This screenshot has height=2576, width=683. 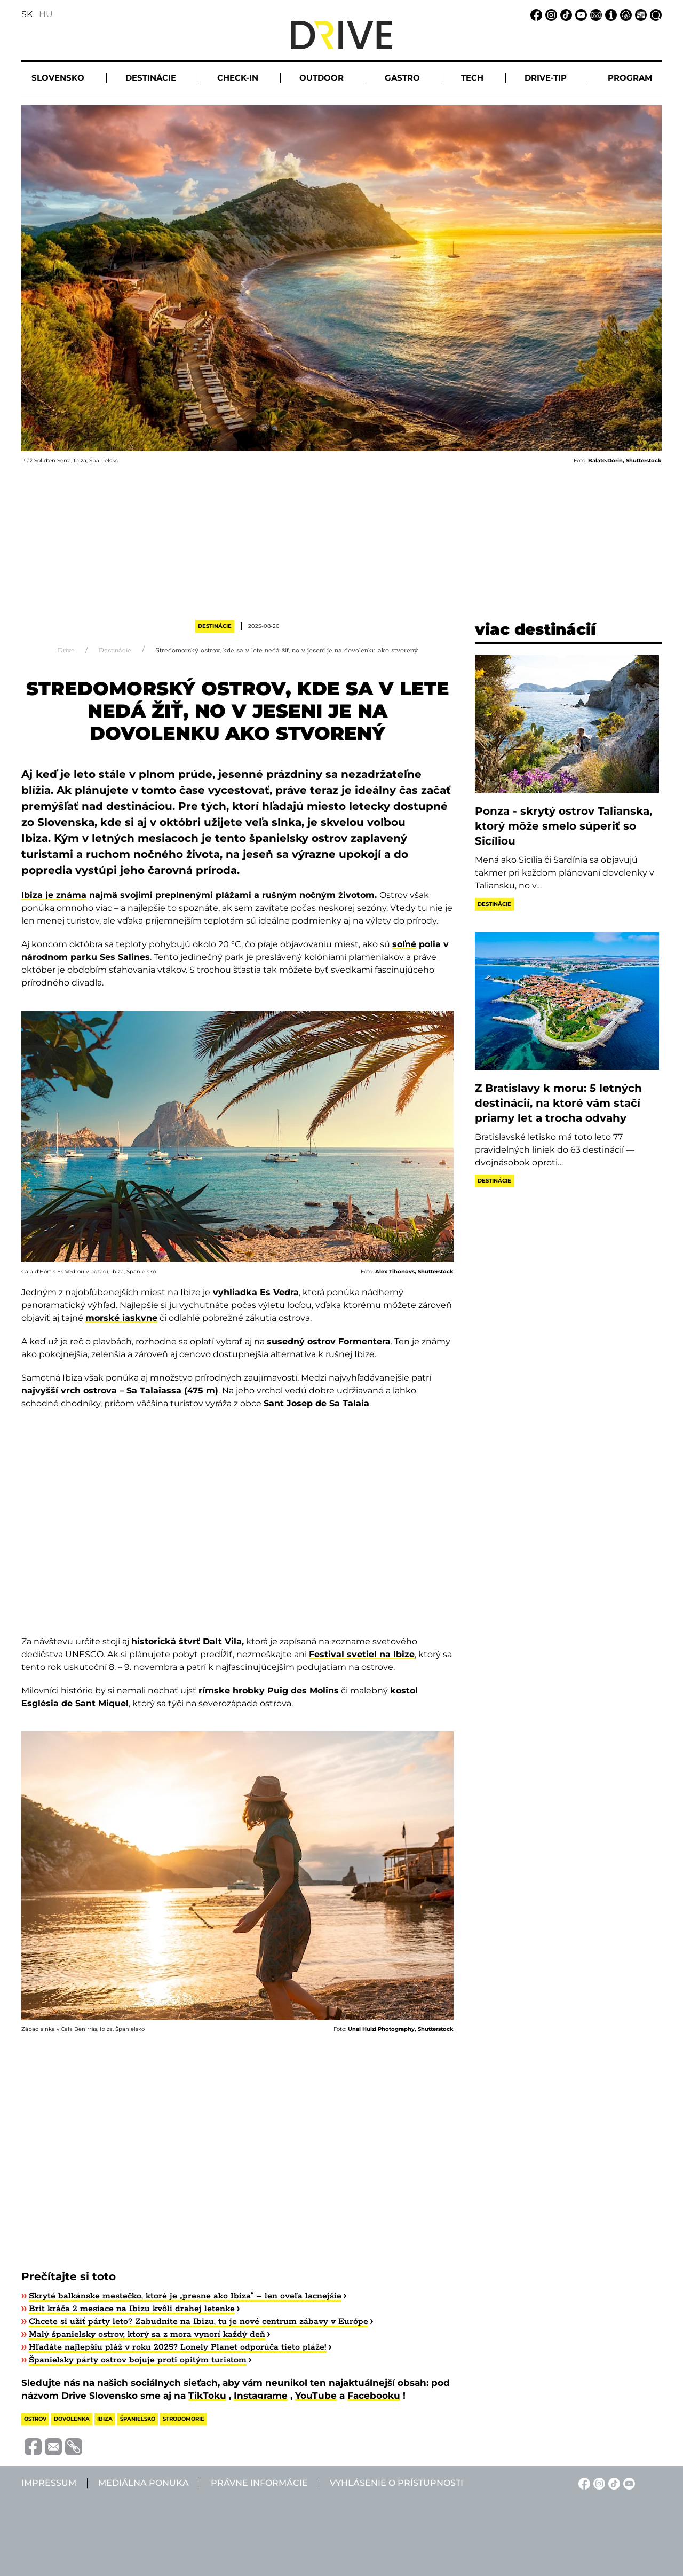 What do you see at coordinates (198, 2321) in the screenshot?
I see `Chcete si užiť párty leto? Zabudnite na Ibizu, tu je nové centrum zábavy v Európe` at bounding box center [198, 2321].